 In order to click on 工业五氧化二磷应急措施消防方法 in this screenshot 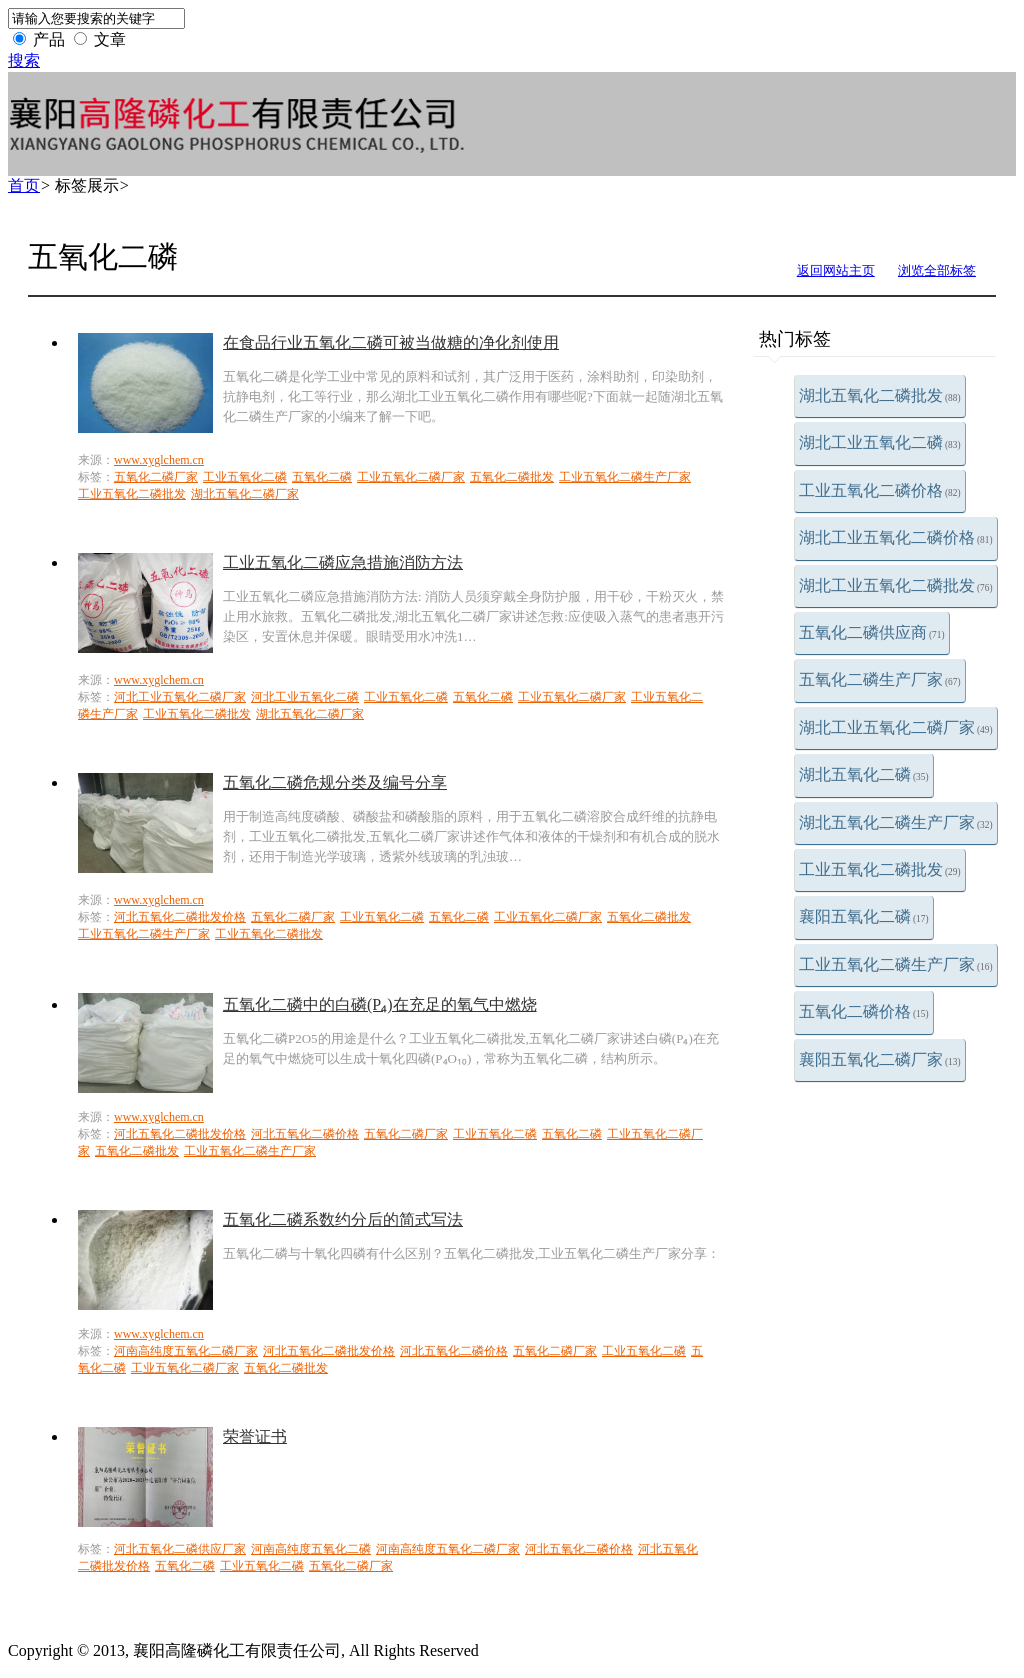, I will do `click(343, 562)`.